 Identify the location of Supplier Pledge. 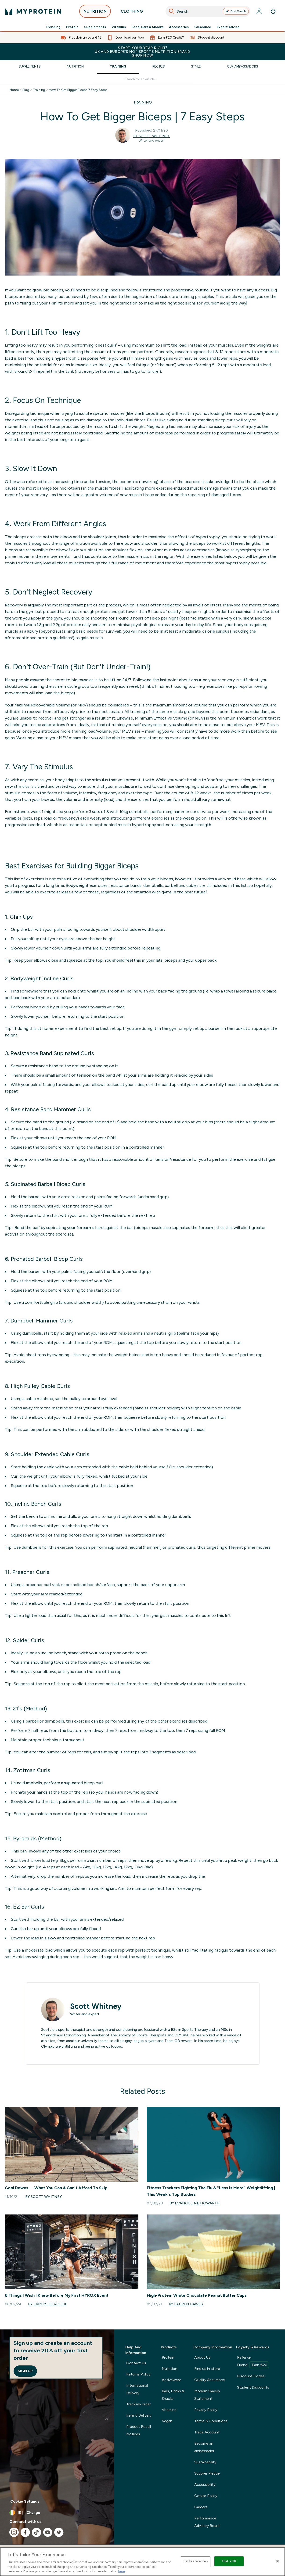
(207, 2473).